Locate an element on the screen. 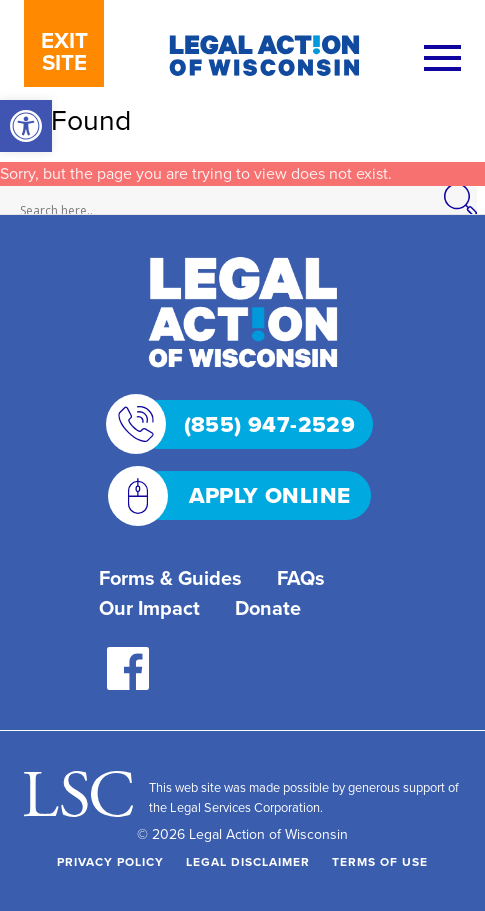 The width and height of the screenshot is (485, 911). [Menu] is located at coordinates (442, 59).